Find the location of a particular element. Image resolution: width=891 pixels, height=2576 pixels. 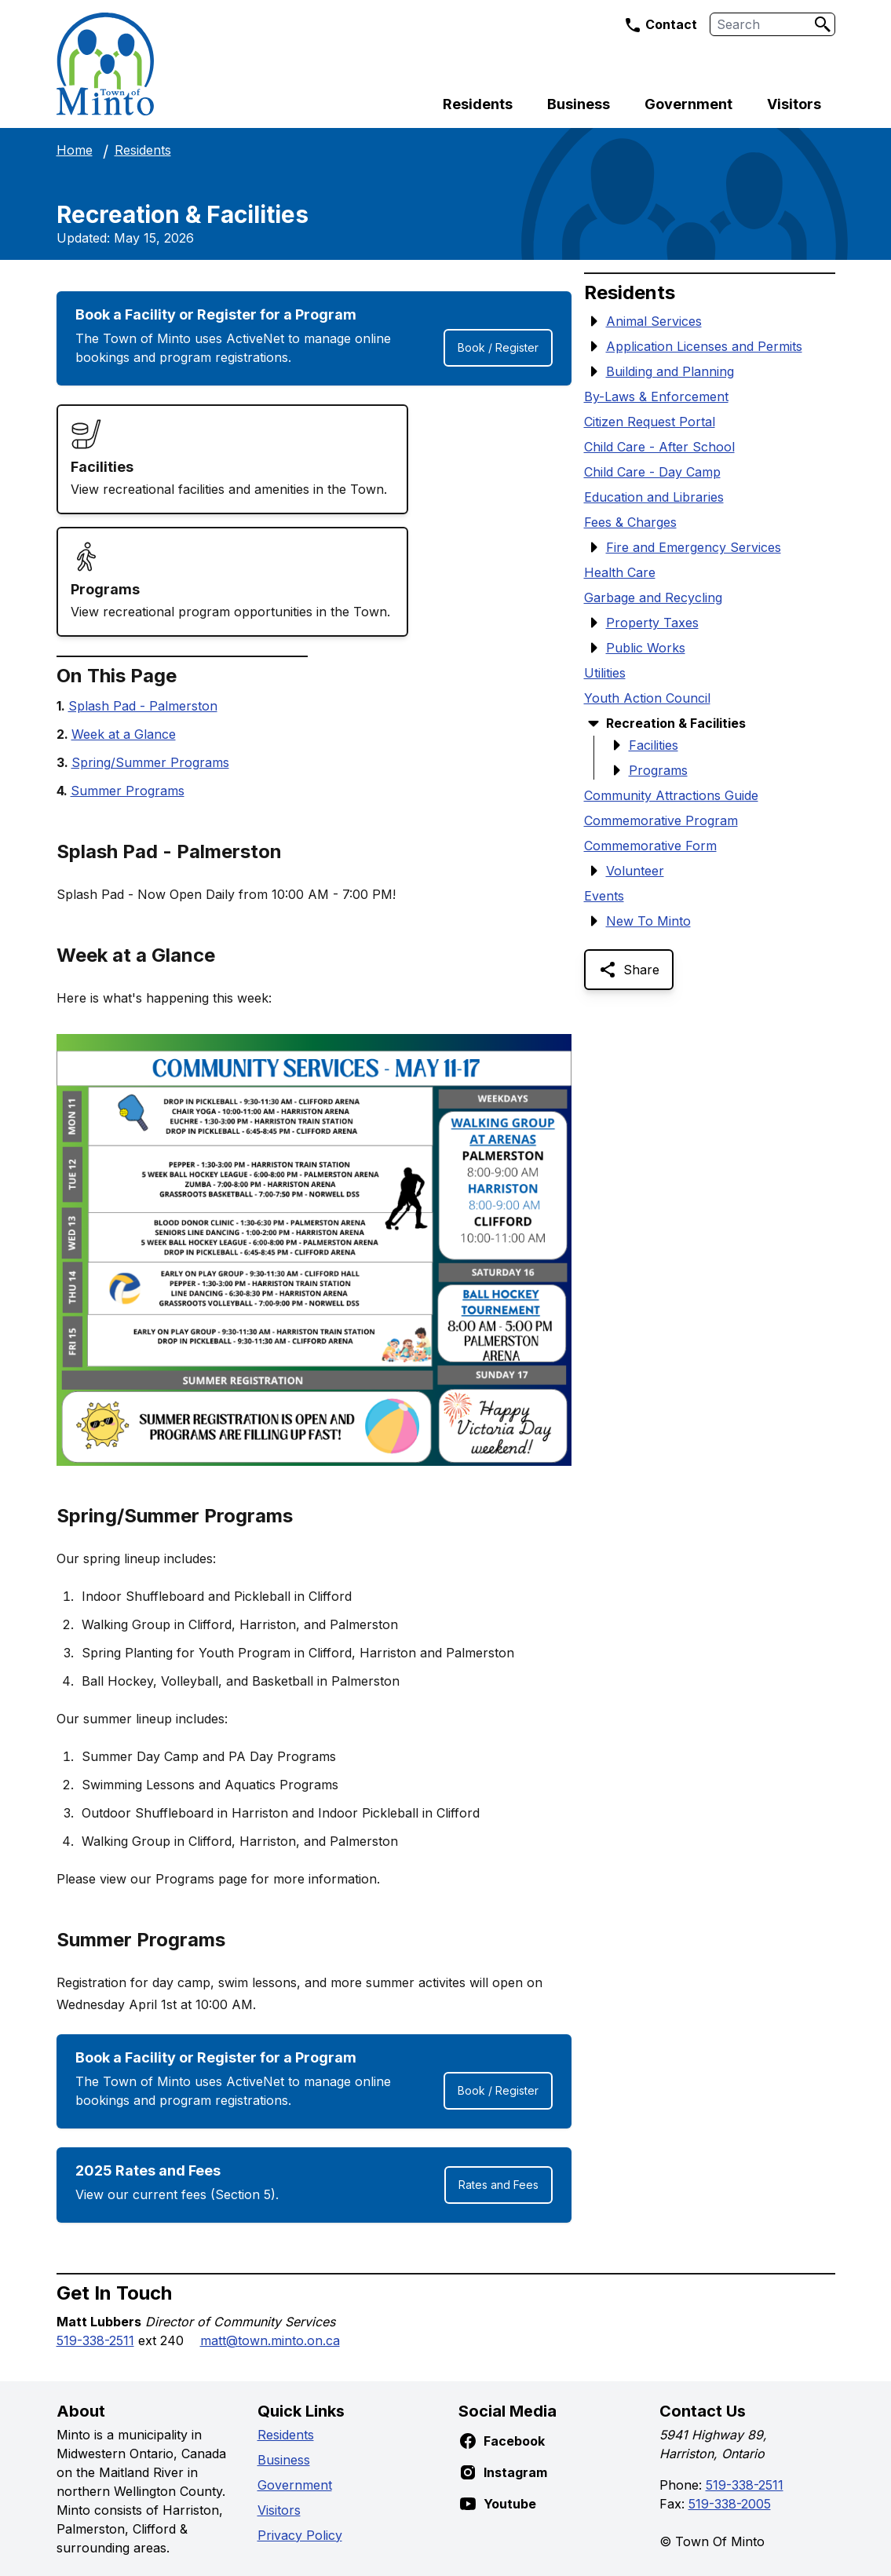

Commemorative Form is located at coordinates (650, 845).